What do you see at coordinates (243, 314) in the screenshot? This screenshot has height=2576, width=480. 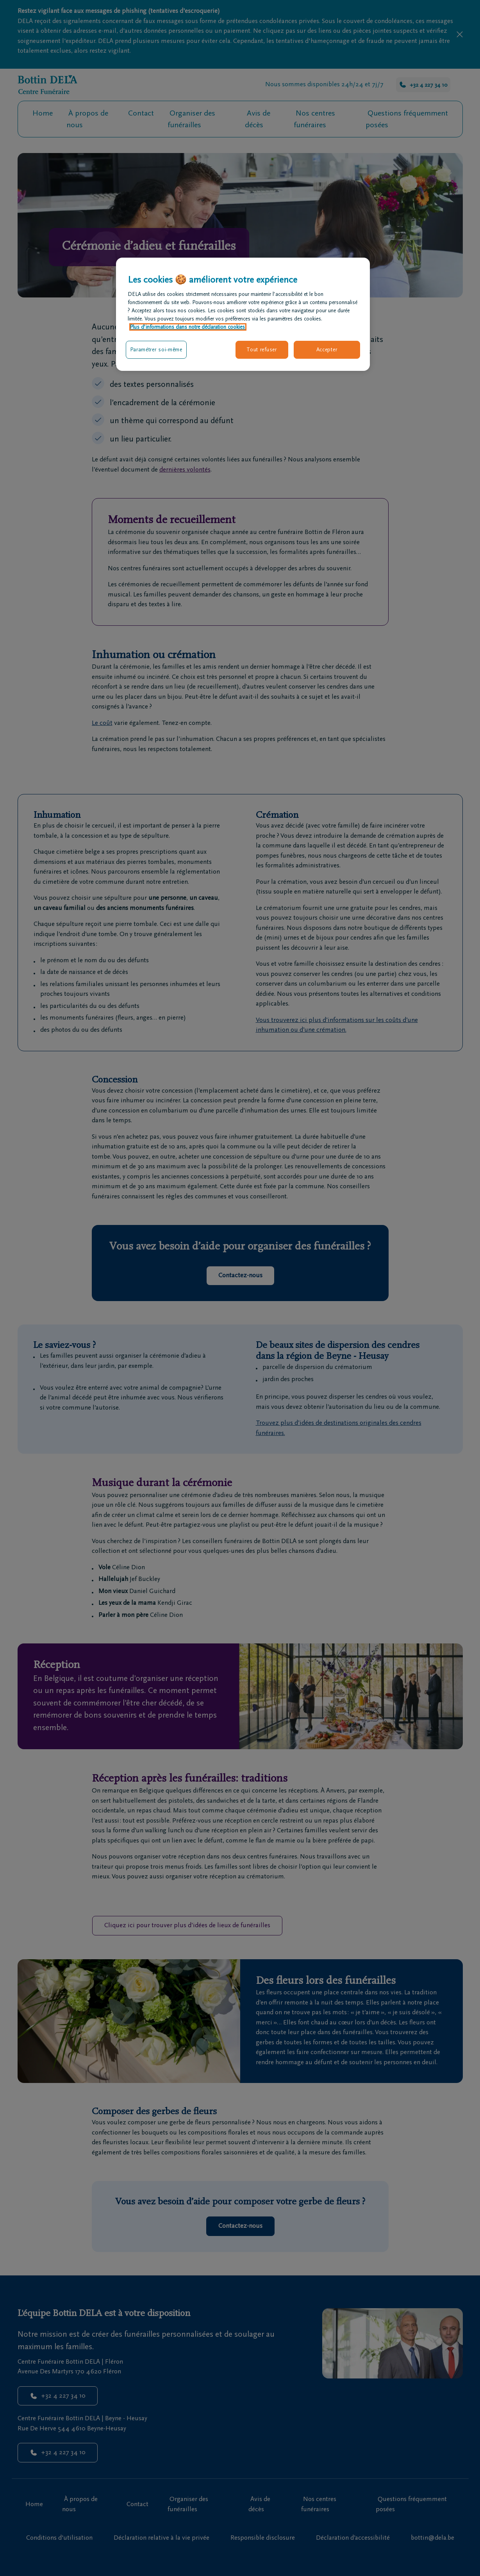 I see `[region]` at bounding box center [243, 314].